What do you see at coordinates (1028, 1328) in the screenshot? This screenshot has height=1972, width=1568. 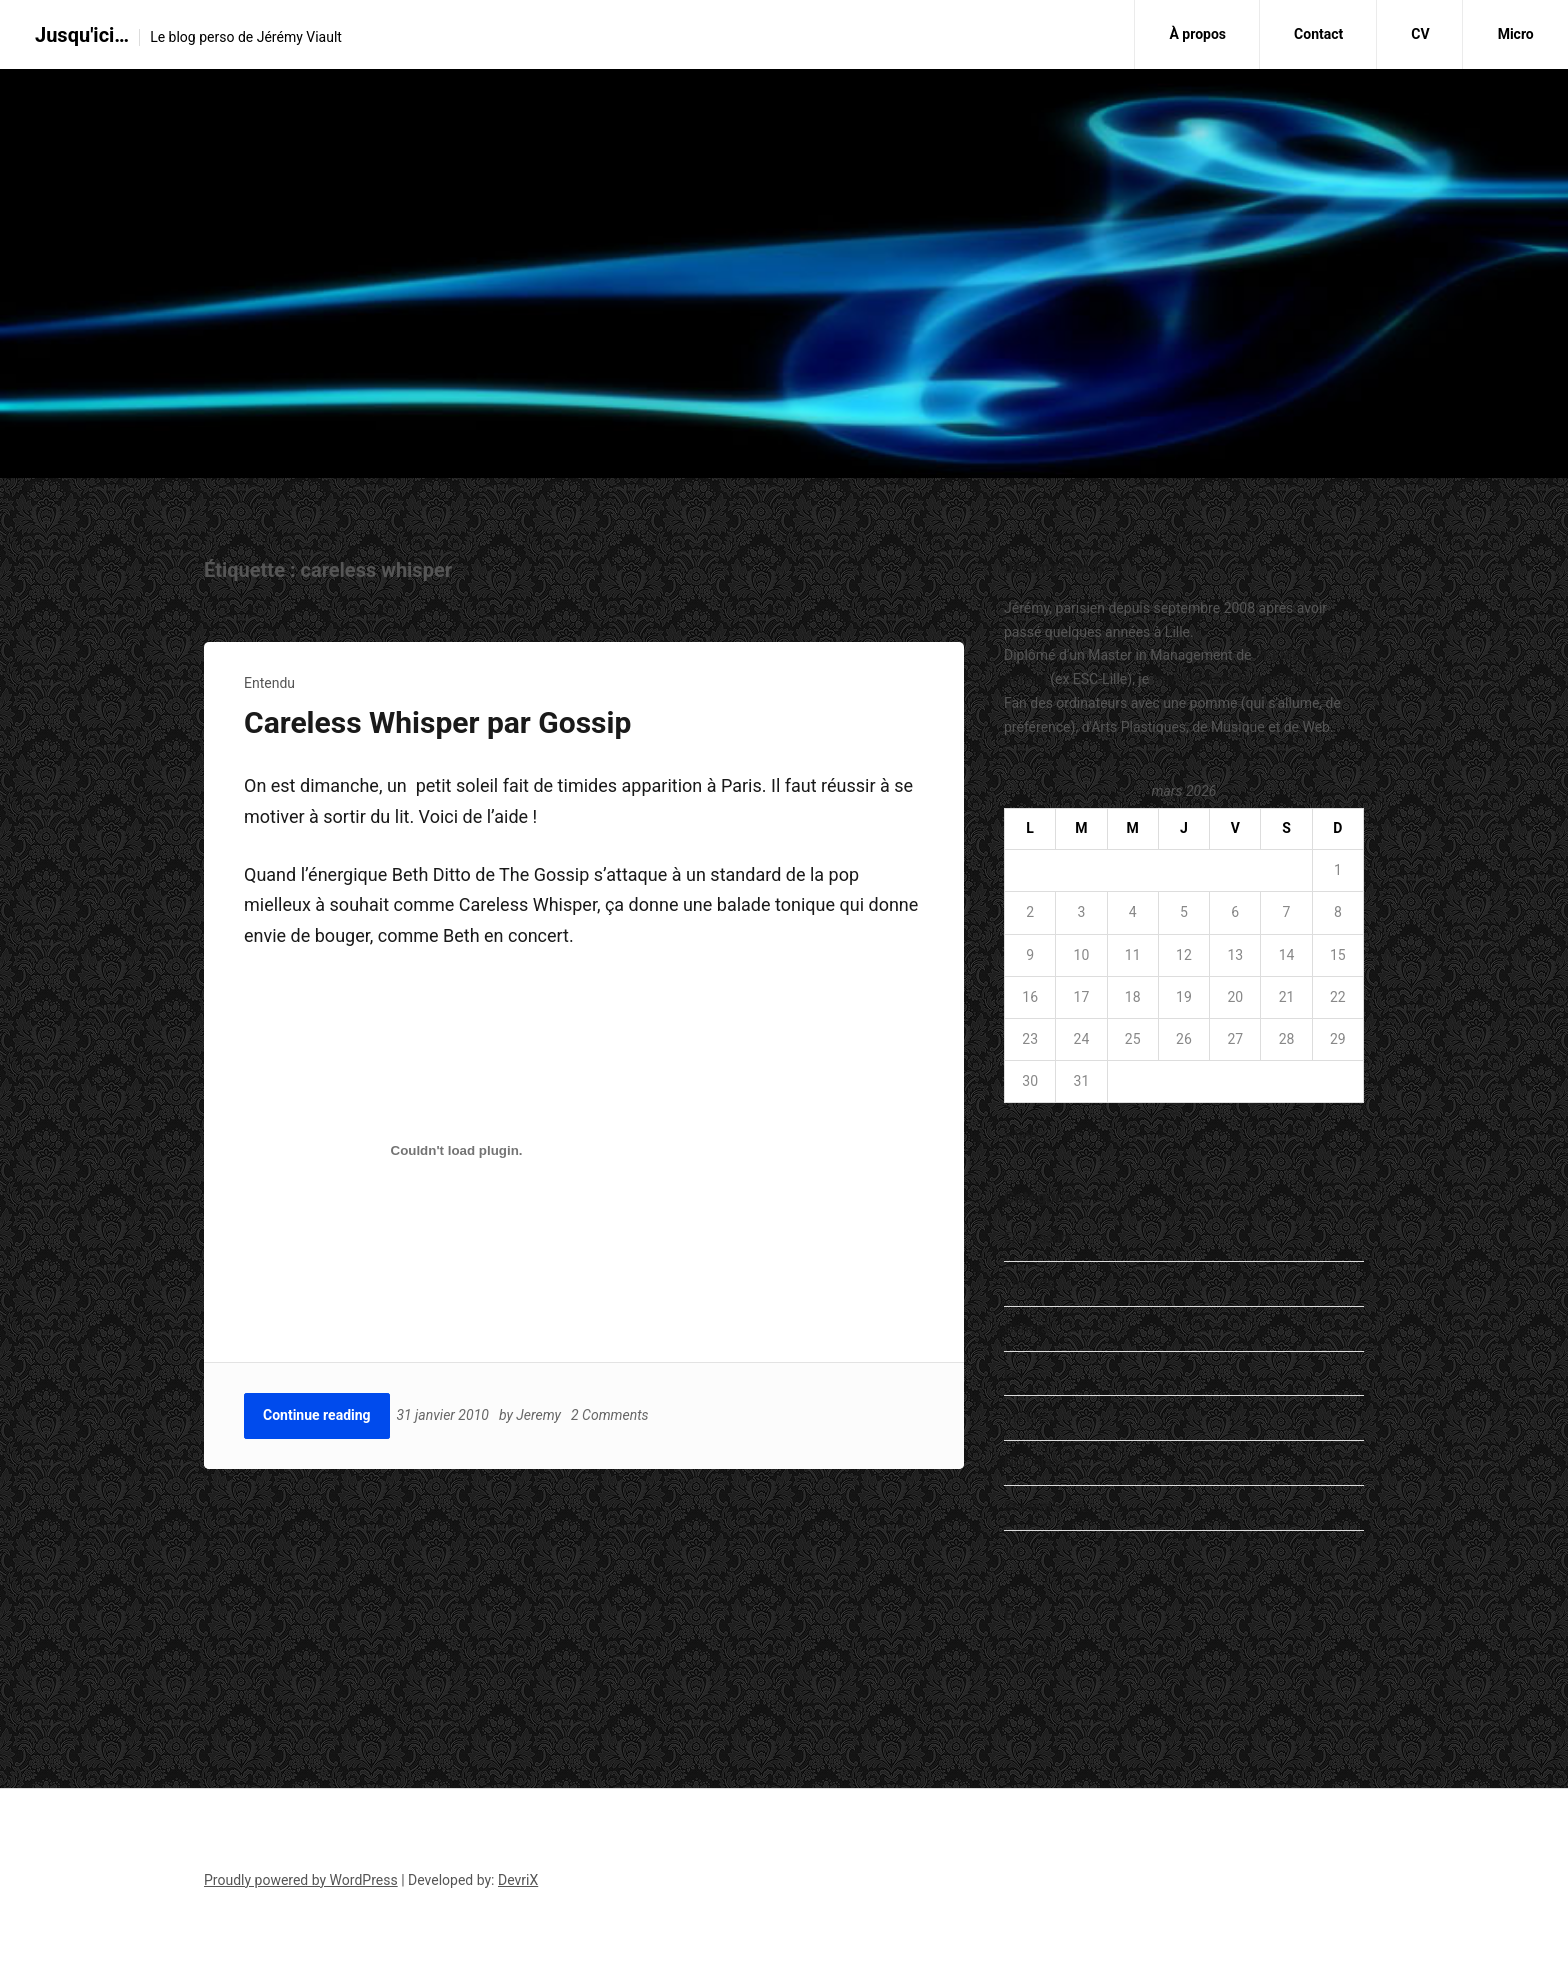 I see `General` at bounding box center [1028, 1328].